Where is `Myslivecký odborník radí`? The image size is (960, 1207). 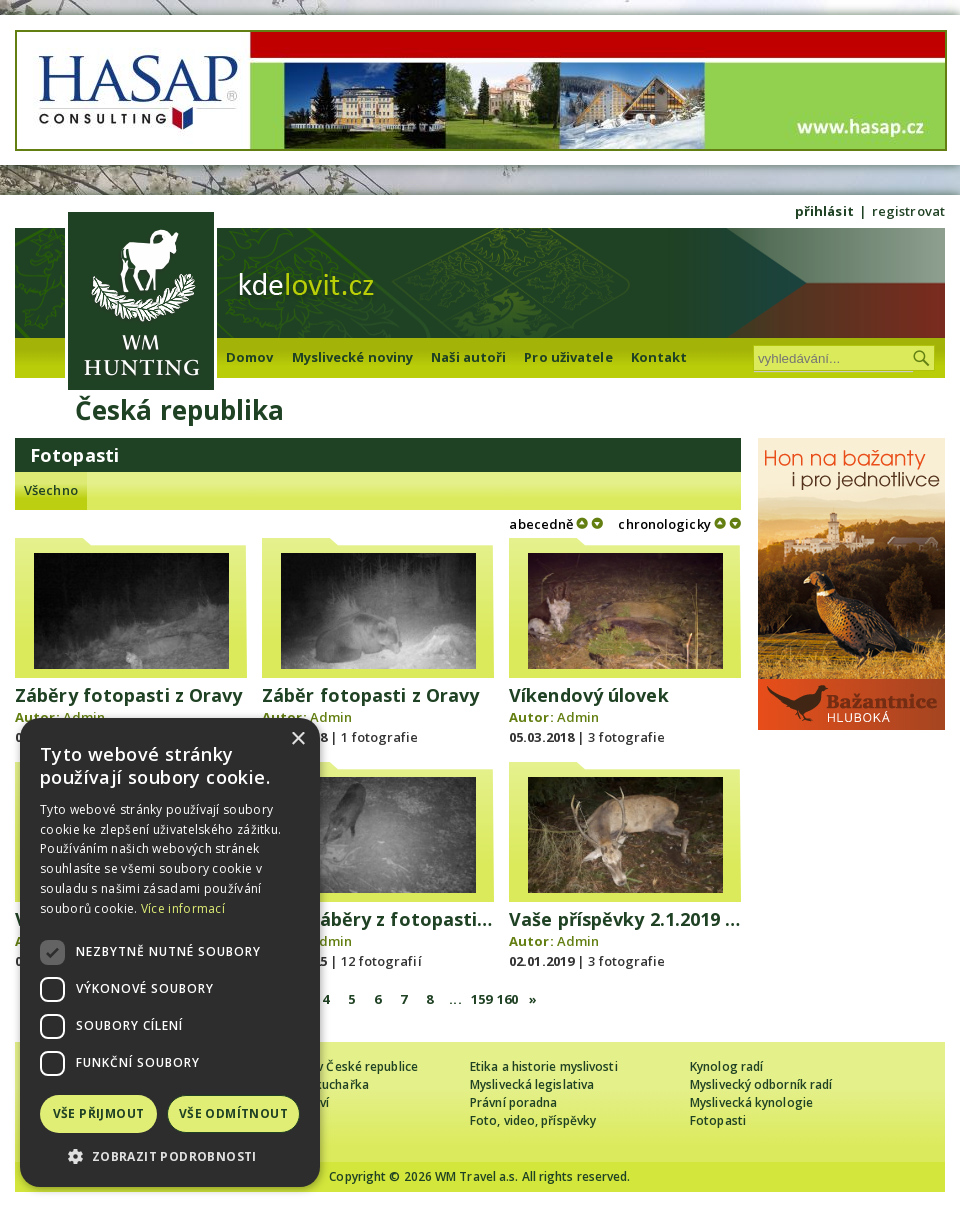
Myslivecký odborník radí is located at coordinates (761, 1084).